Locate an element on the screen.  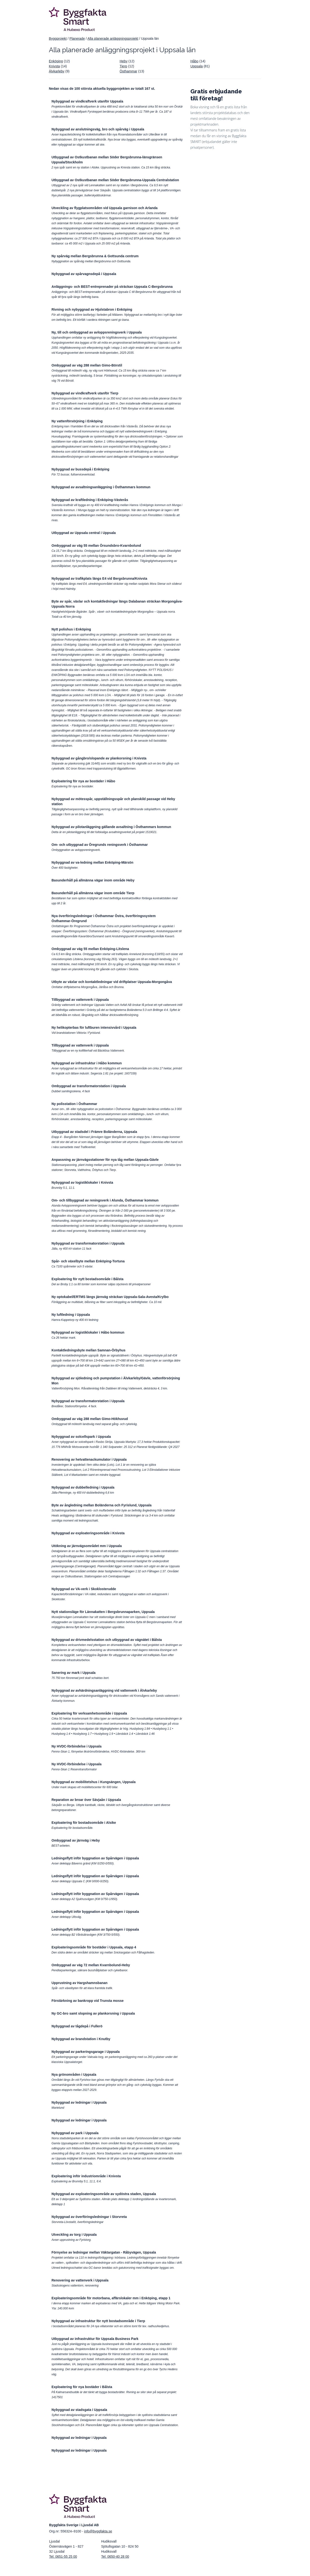
Ombyggnad av järnväg i Heby is located at coordinates (76, 1840).